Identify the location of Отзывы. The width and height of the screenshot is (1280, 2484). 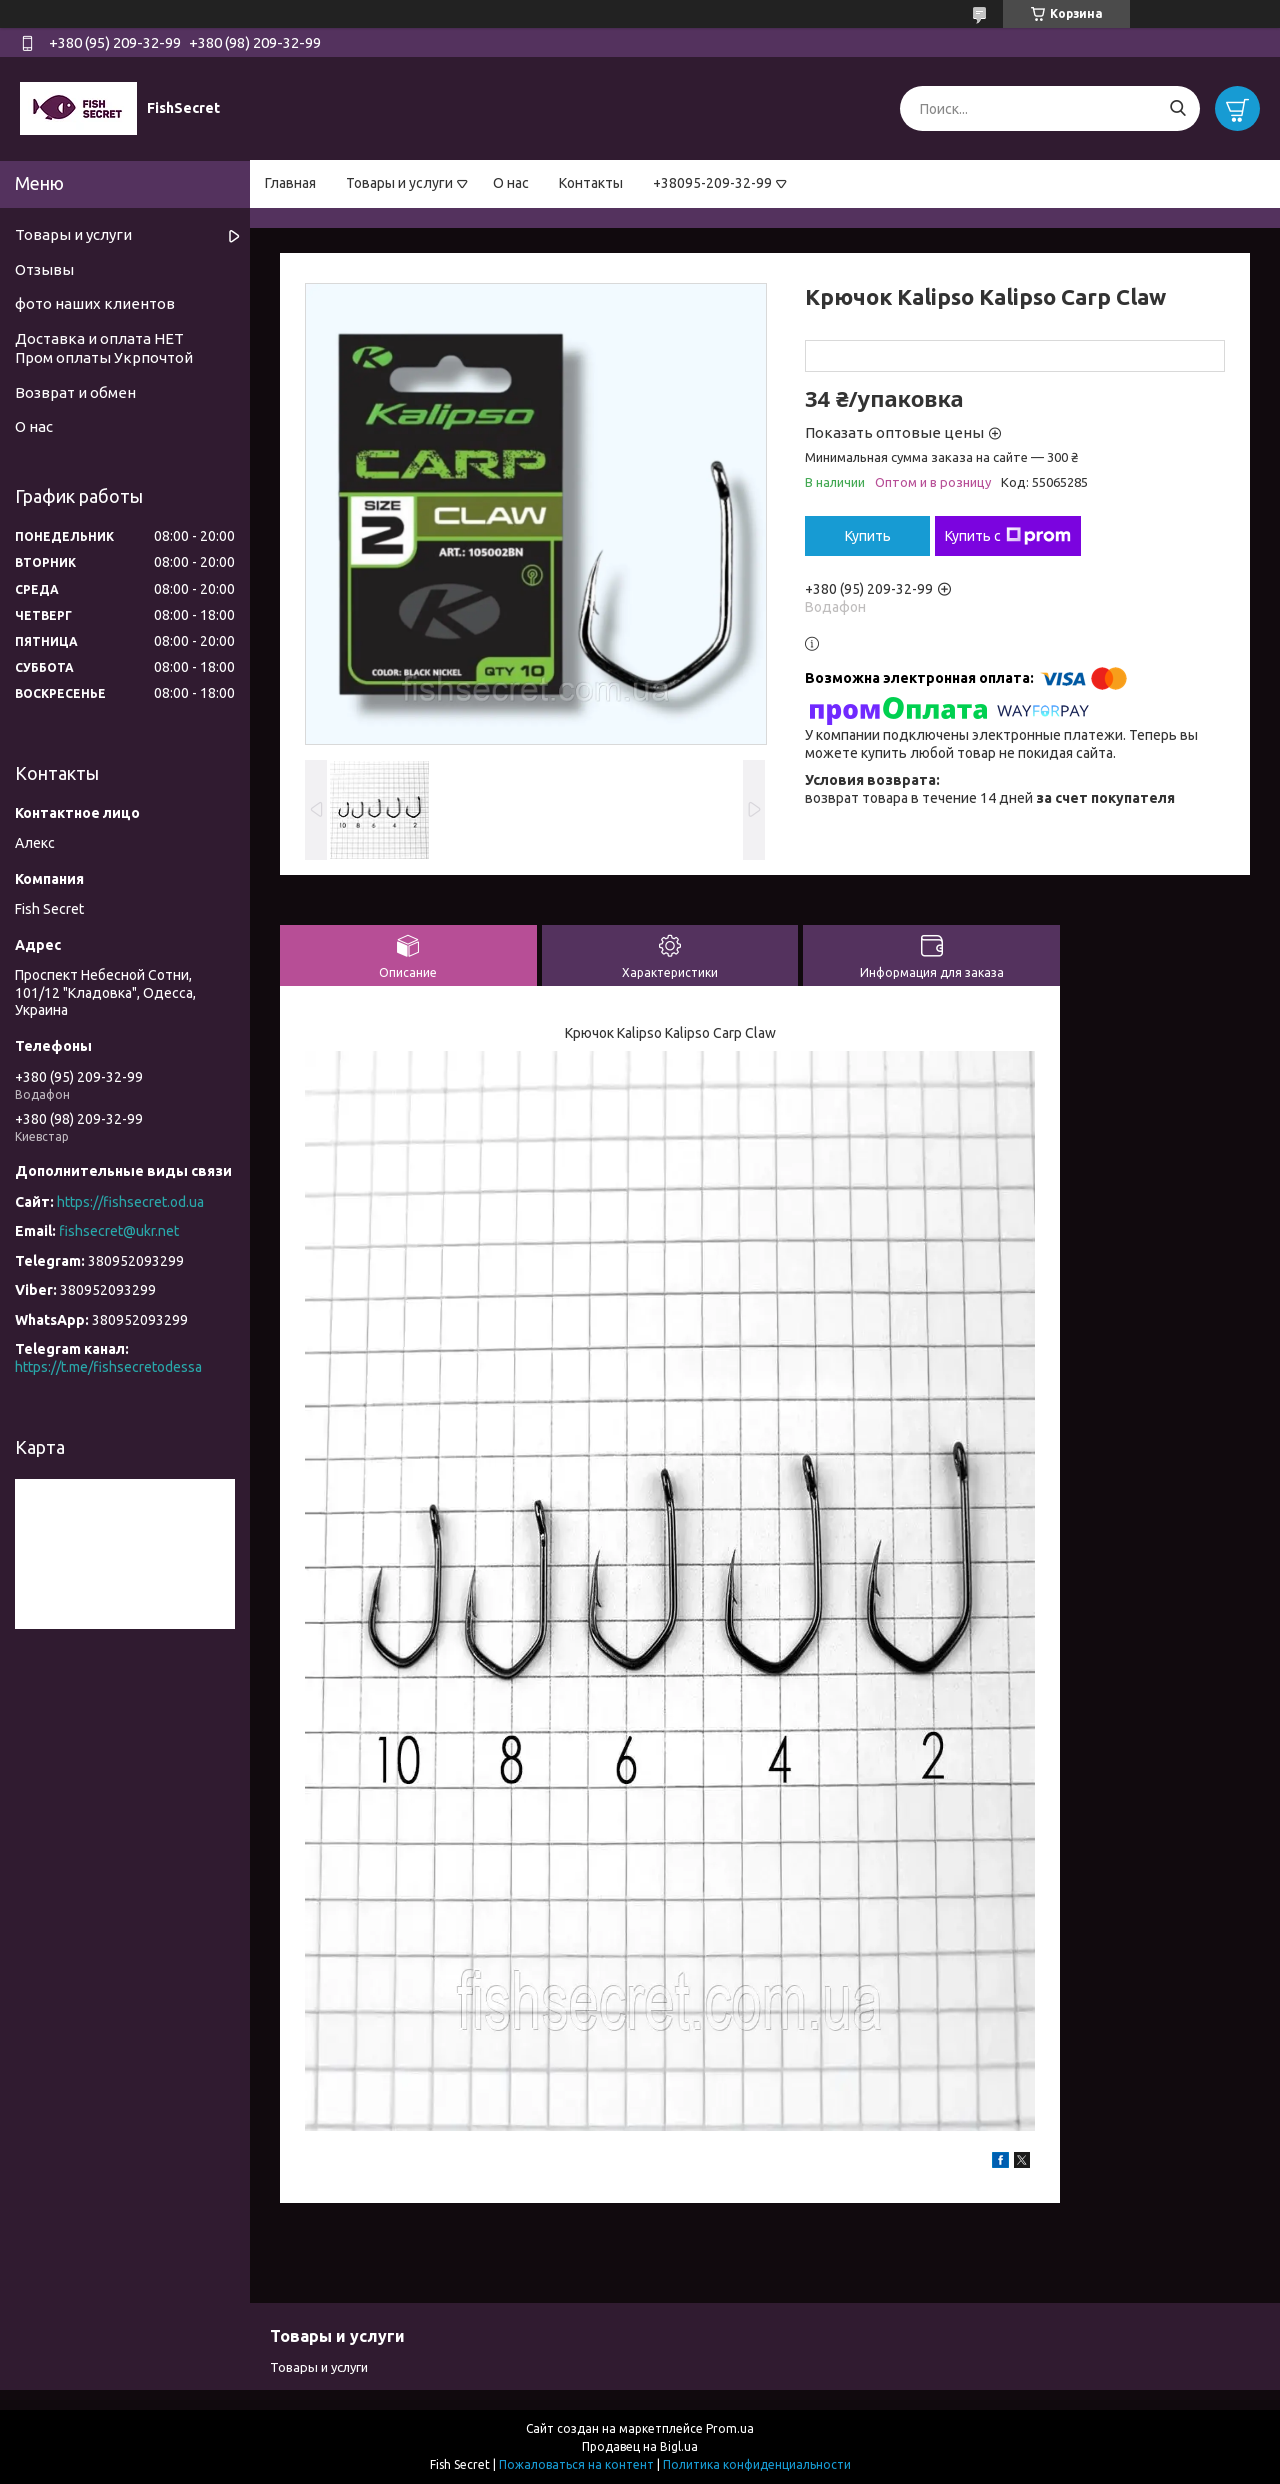
(44, 269).